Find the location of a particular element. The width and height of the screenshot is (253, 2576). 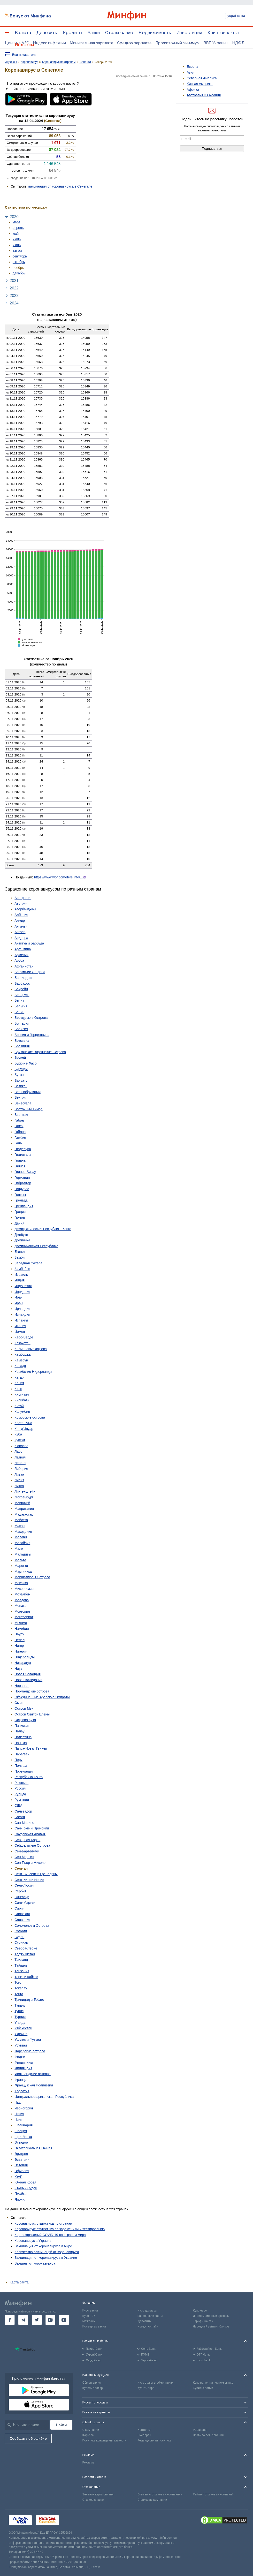

Сальвадор is located at coordinates (23, 1811).